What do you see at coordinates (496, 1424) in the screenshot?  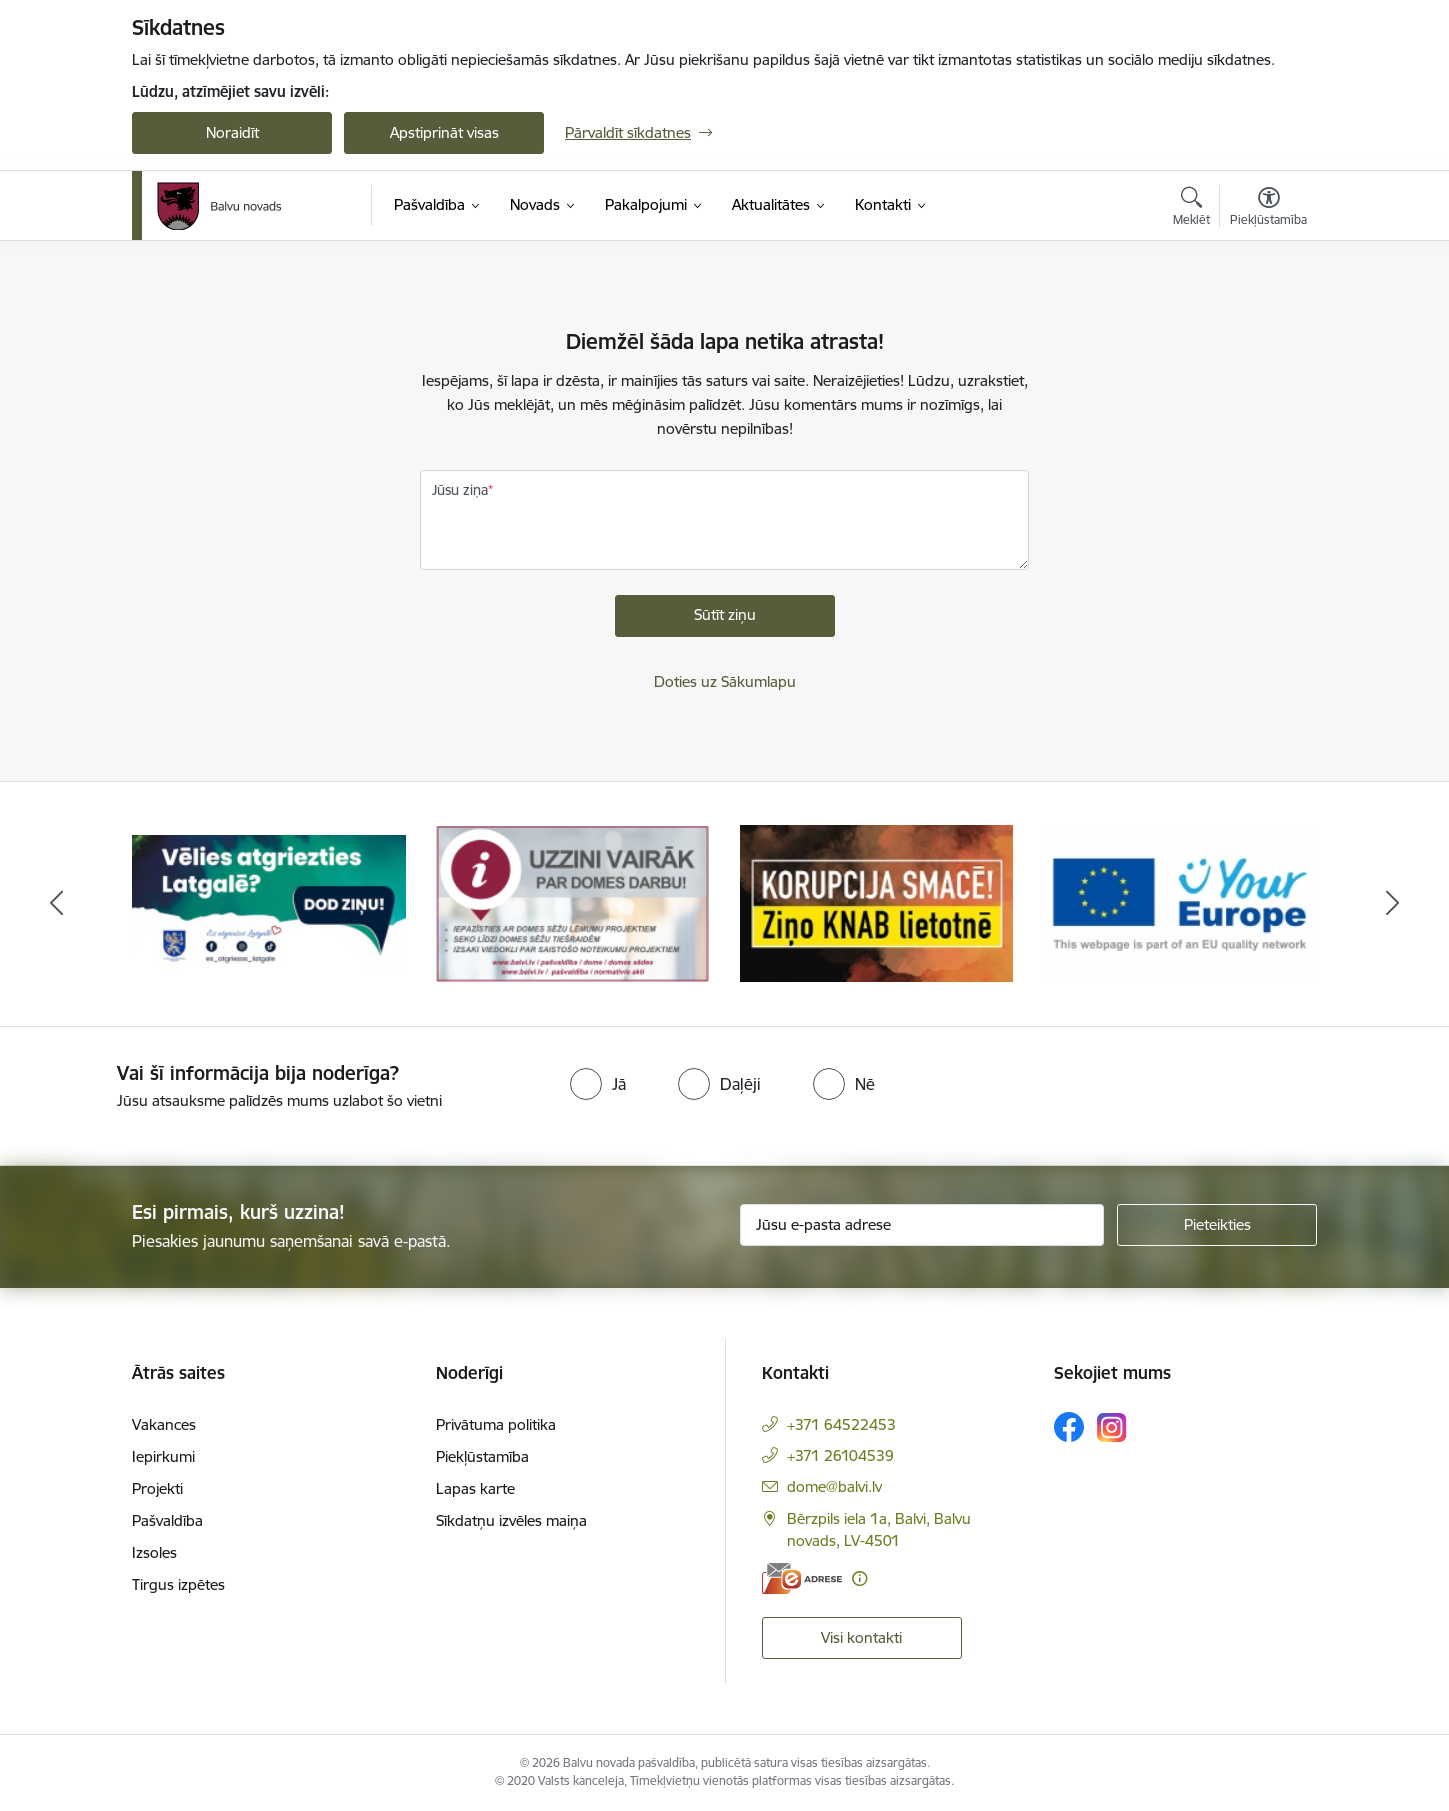 I see `Privātuma politika` at bounding box center [496, 1424].